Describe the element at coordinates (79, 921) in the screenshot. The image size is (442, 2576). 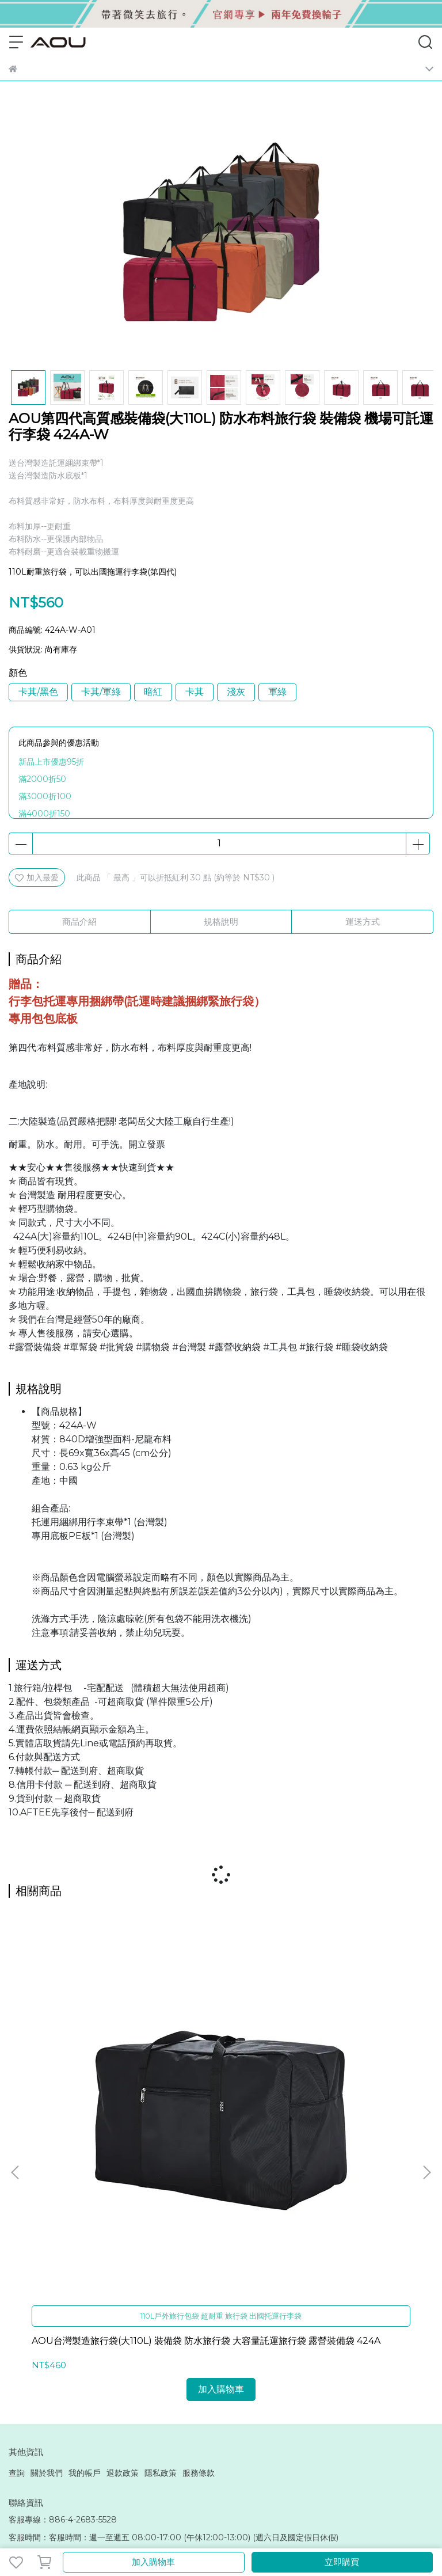
I see `商品介紹` at that location.